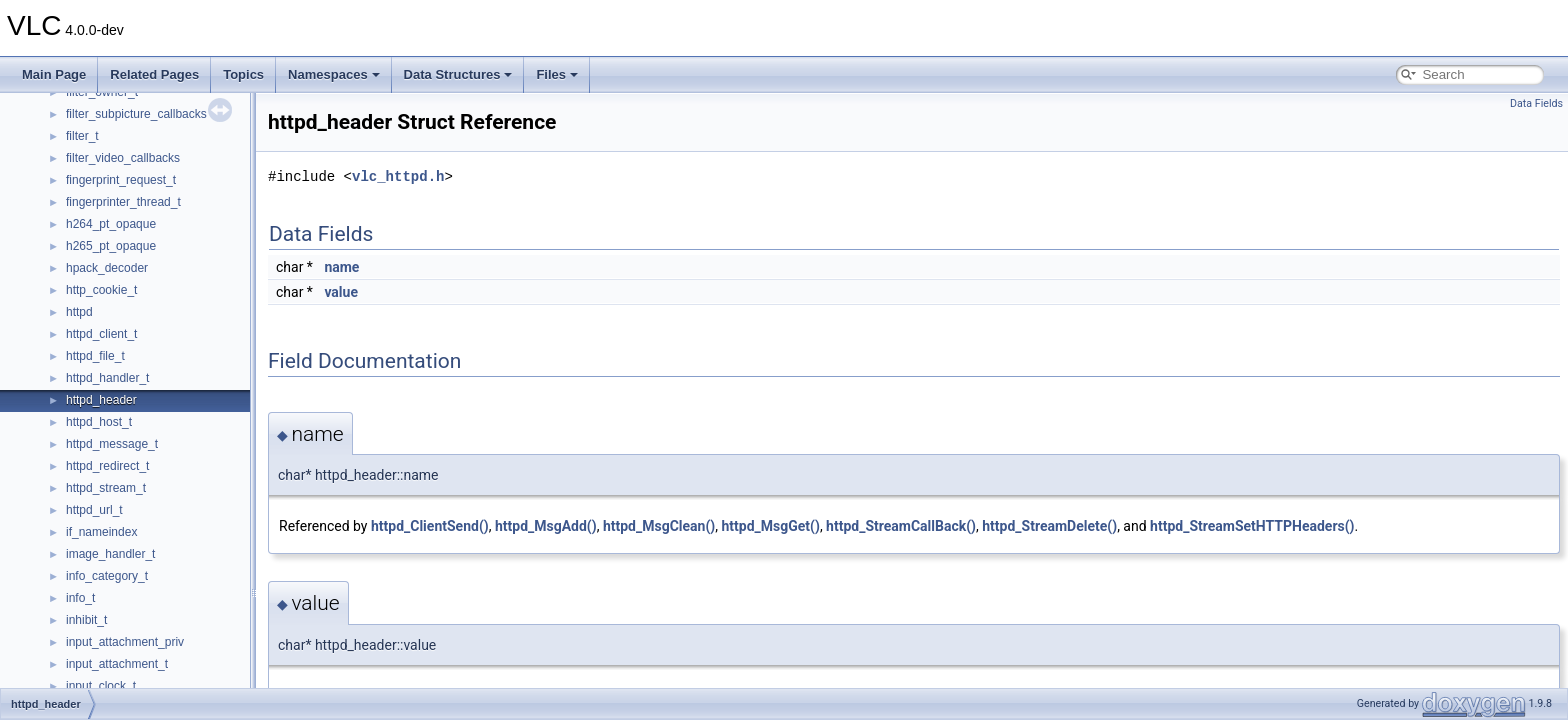 This screenshot has height=720, width=1568. Describe the element at coordinates (117, 664) in the screenshot. I see `input_attachment_t` at that location.